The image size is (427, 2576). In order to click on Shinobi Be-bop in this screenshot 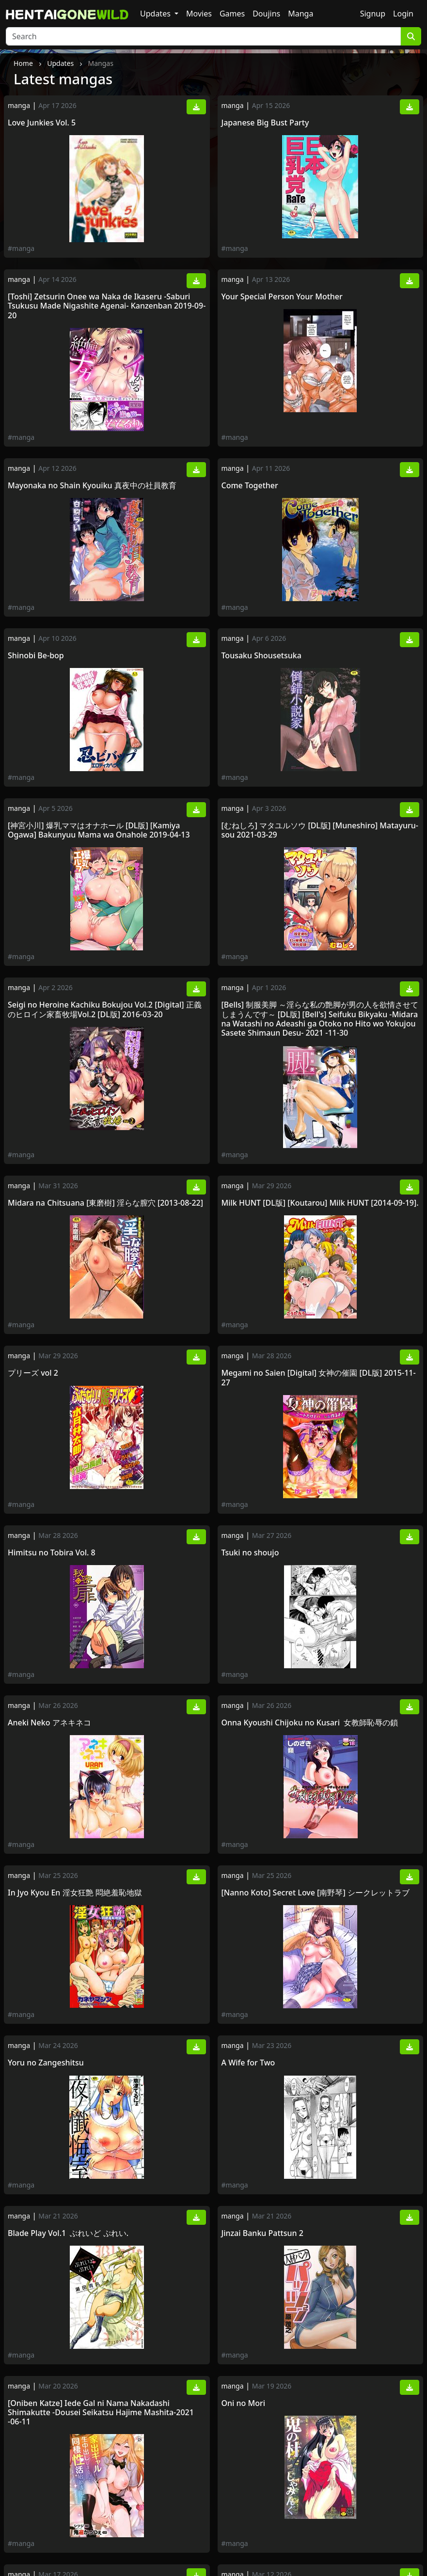, I will do `click(36, 655)`.